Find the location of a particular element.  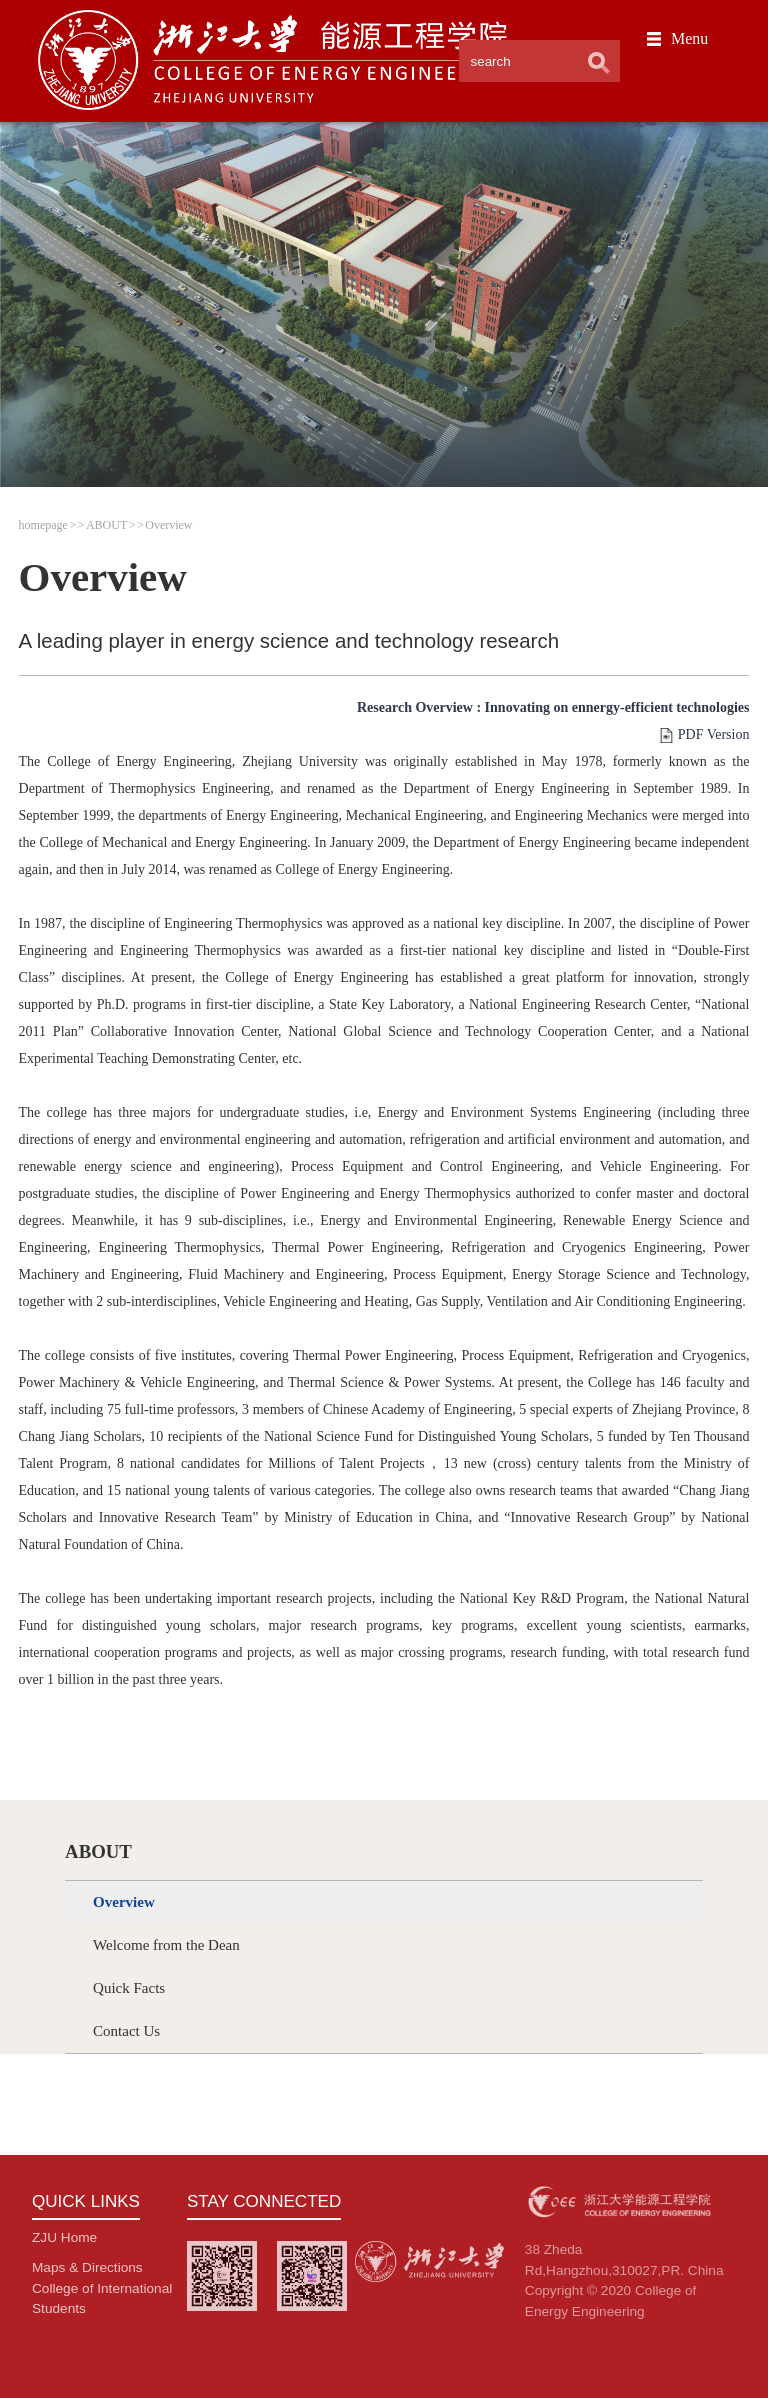

homepage is located at coordinates (43, 525).